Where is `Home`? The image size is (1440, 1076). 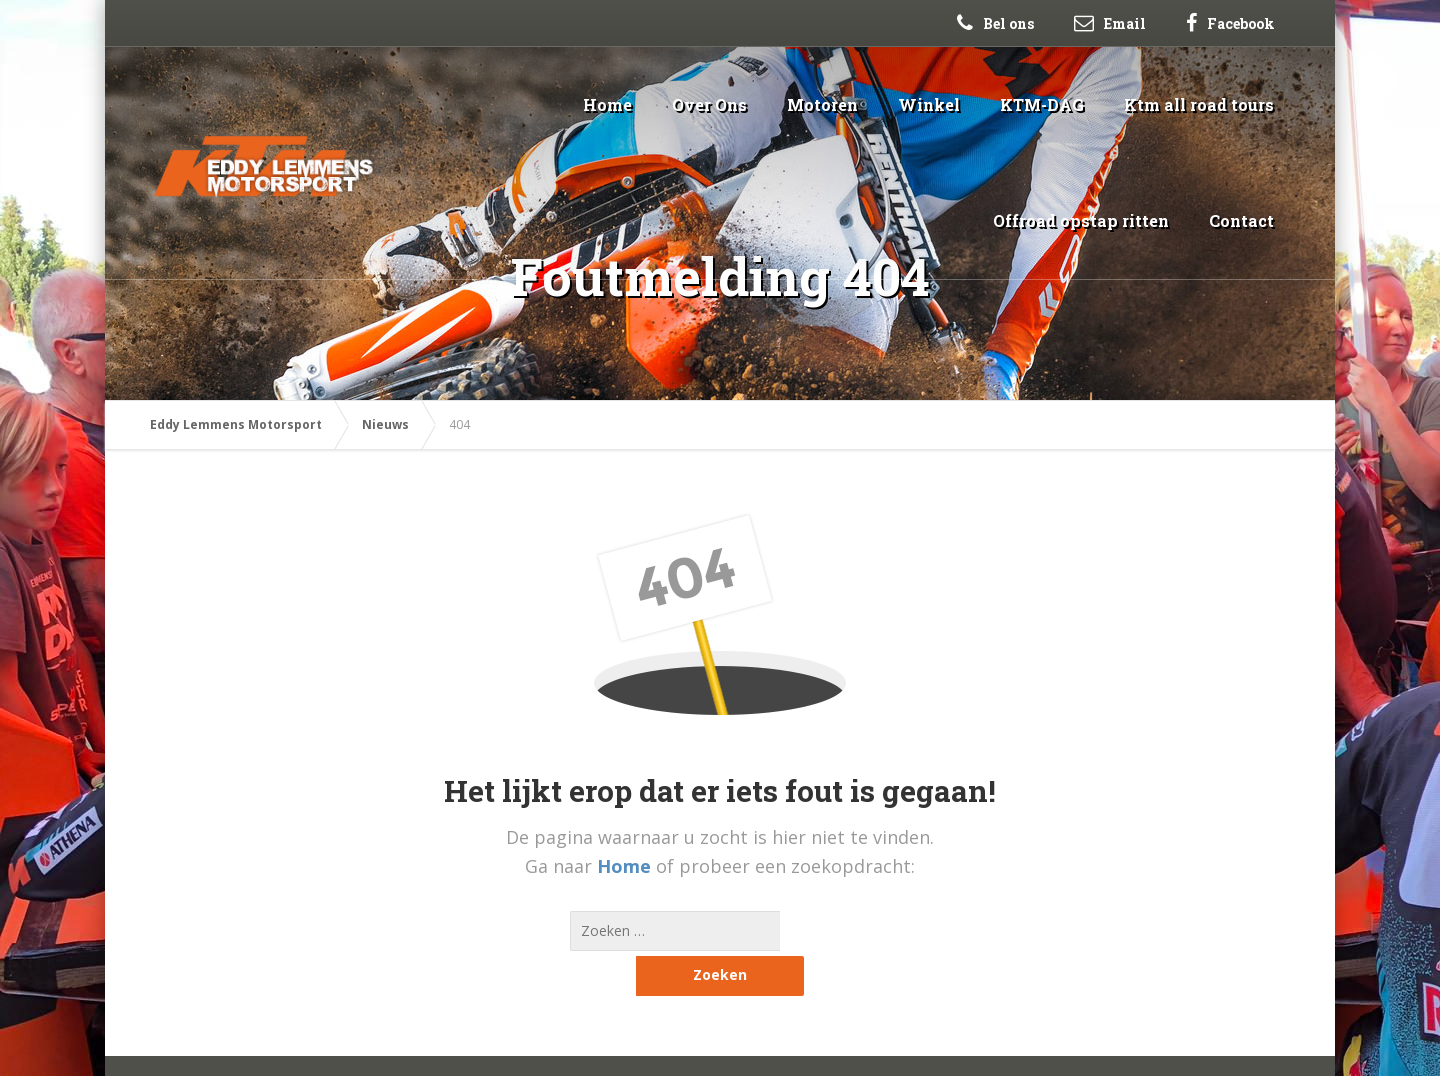
Home is located at coordinates (607, 104).